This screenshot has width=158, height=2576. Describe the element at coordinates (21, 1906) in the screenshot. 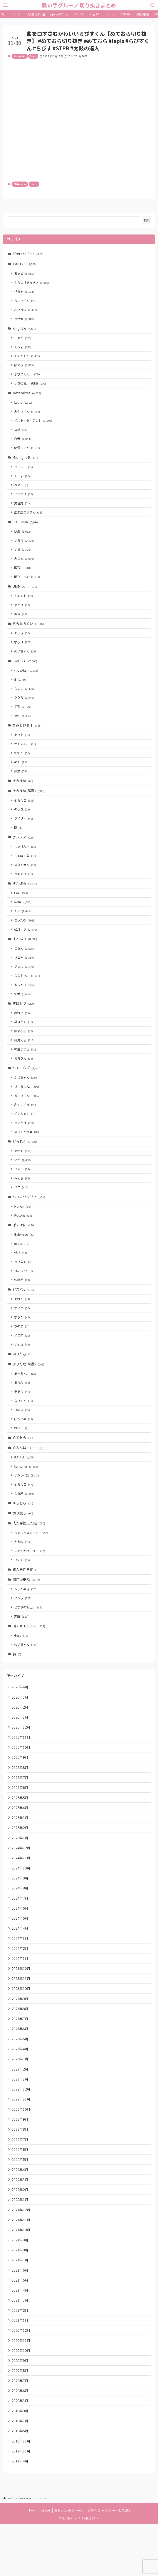

I see `2024年10月` at that location.